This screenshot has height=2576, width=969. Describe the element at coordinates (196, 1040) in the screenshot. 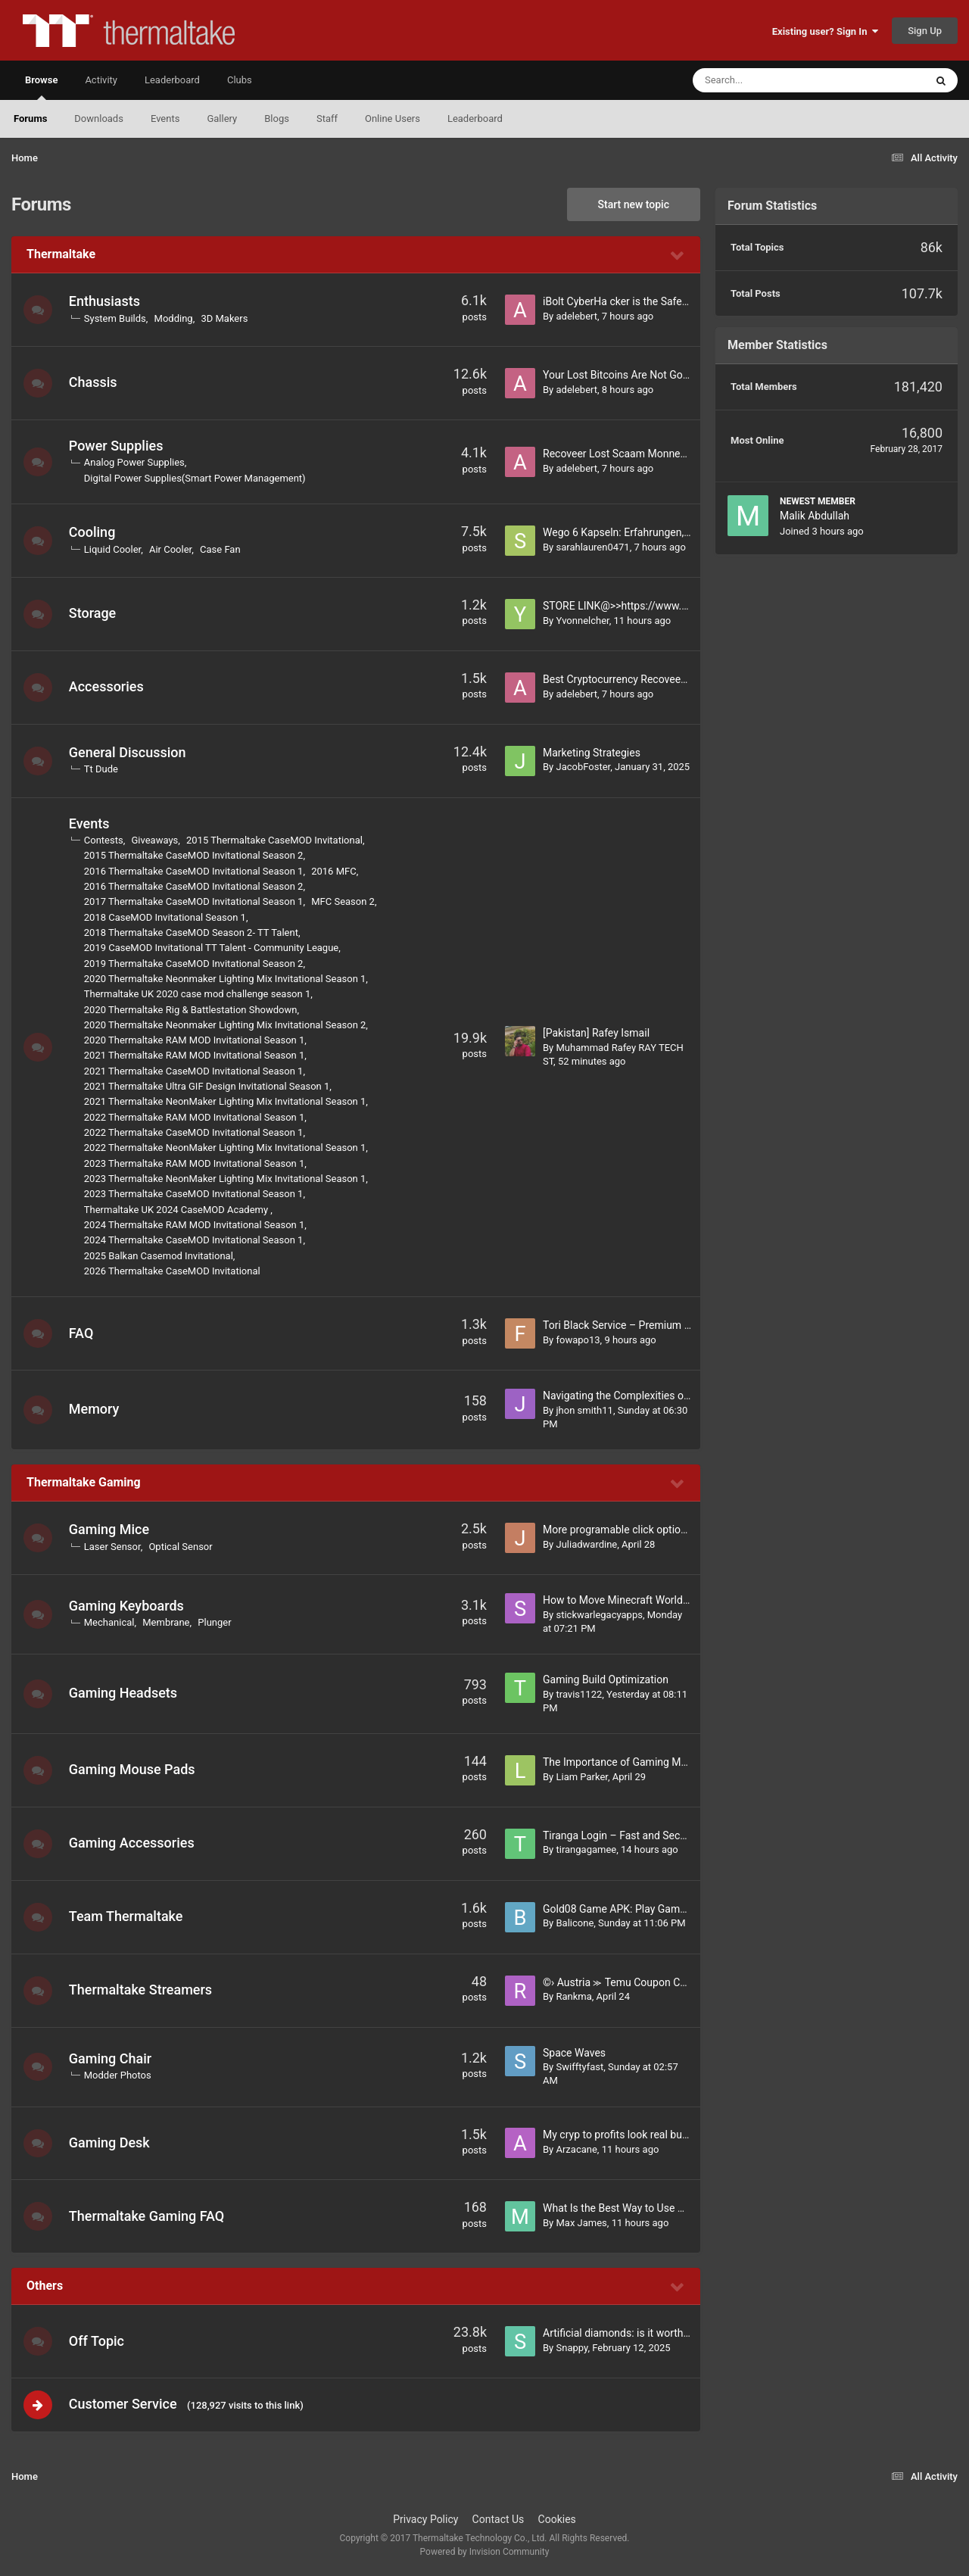

I see `2020 Thermaltake RAM MOD Invitational Season 1` at that location.